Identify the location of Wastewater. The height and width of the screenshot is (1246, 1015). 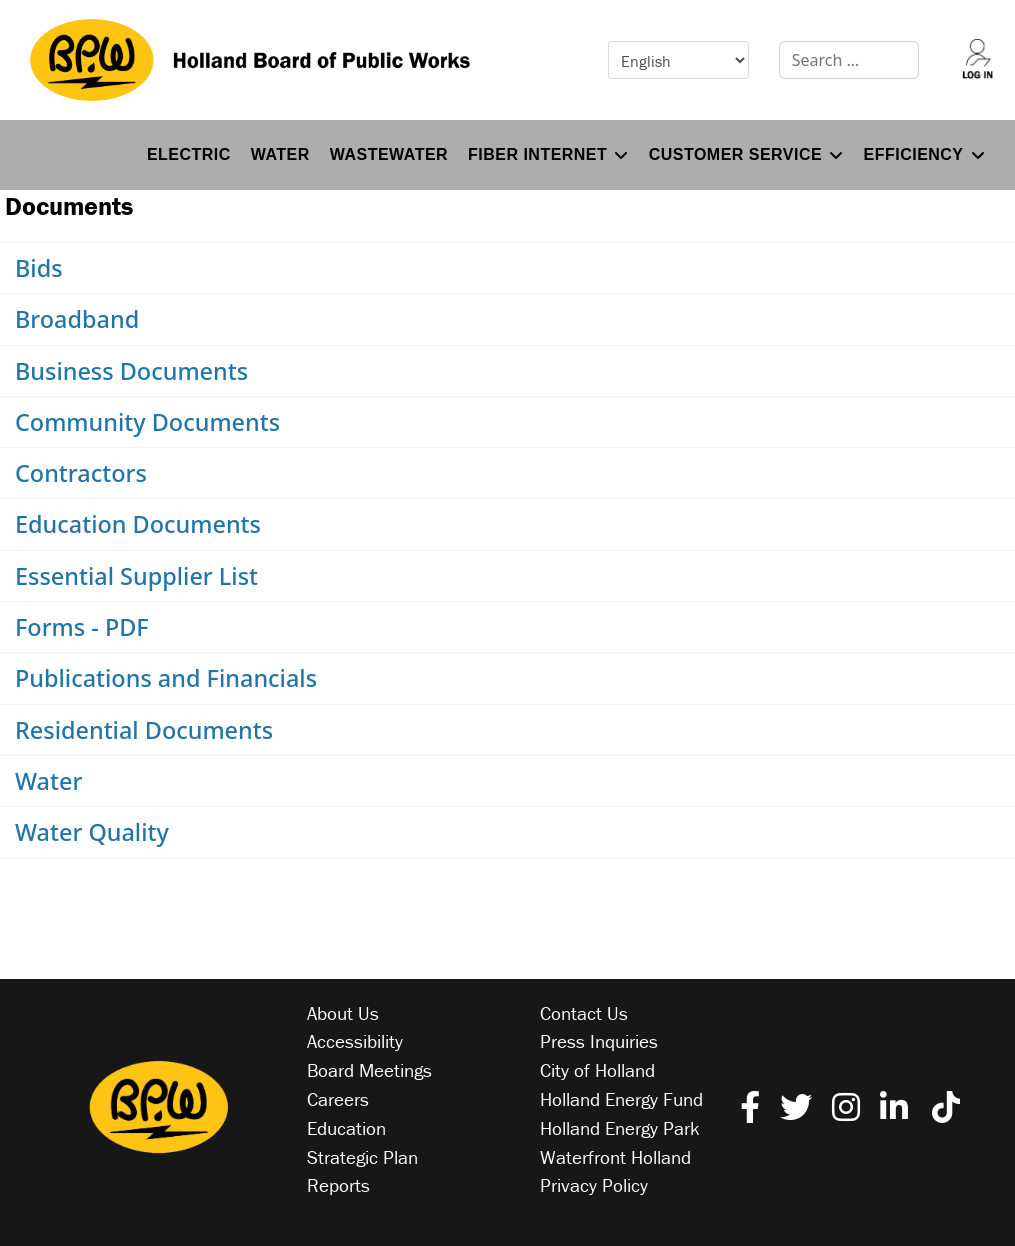
(389, 154).